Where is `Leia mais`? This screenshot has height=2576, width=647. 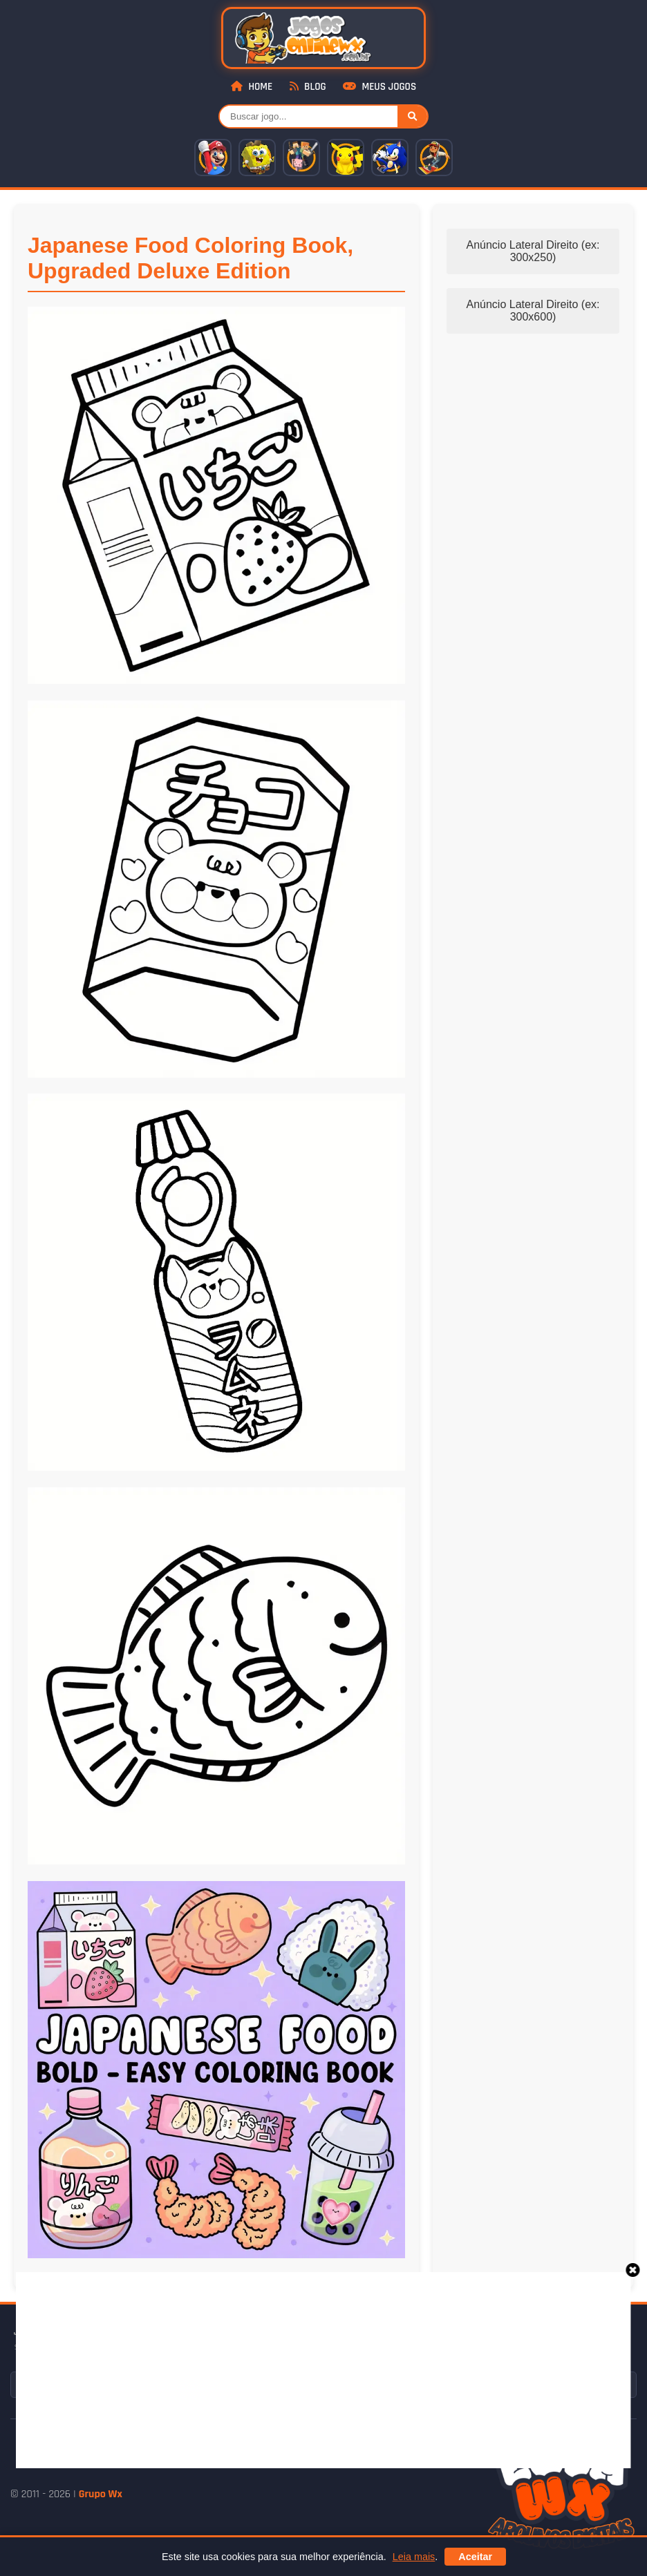 Leia mais is located at coordinates (414, 2556).